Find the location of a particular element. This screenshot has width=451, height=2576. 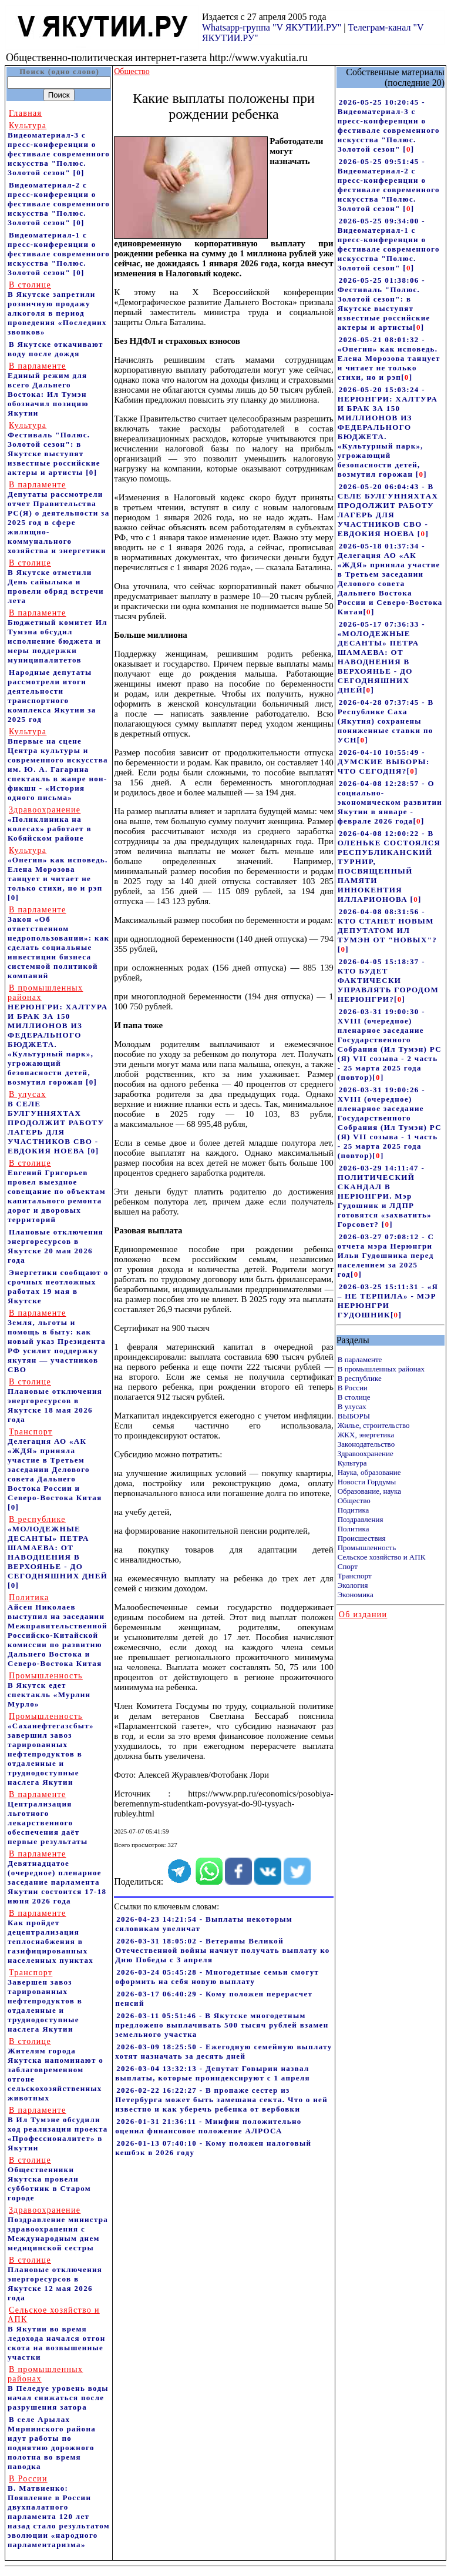

2026-03-31 18:05:02 - Ветераны Великой Отечественной войны начнут получать выплату ко Дню Победы с 3 апреля is located at coordinates (222, 1950).